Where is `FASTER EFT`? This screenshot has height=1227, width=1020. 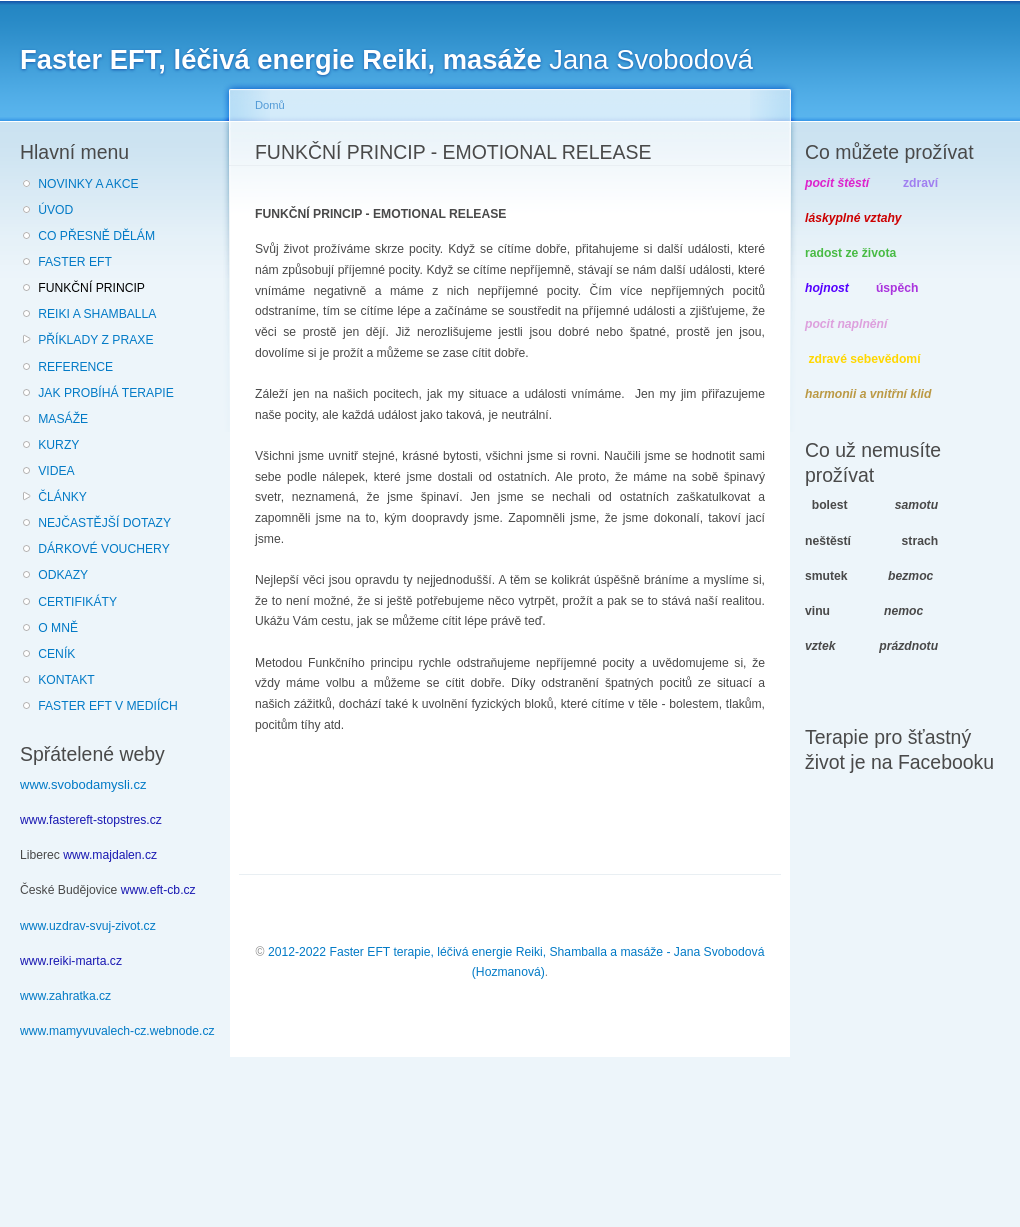
FASTER EFT is located at coordinates (75, 262).